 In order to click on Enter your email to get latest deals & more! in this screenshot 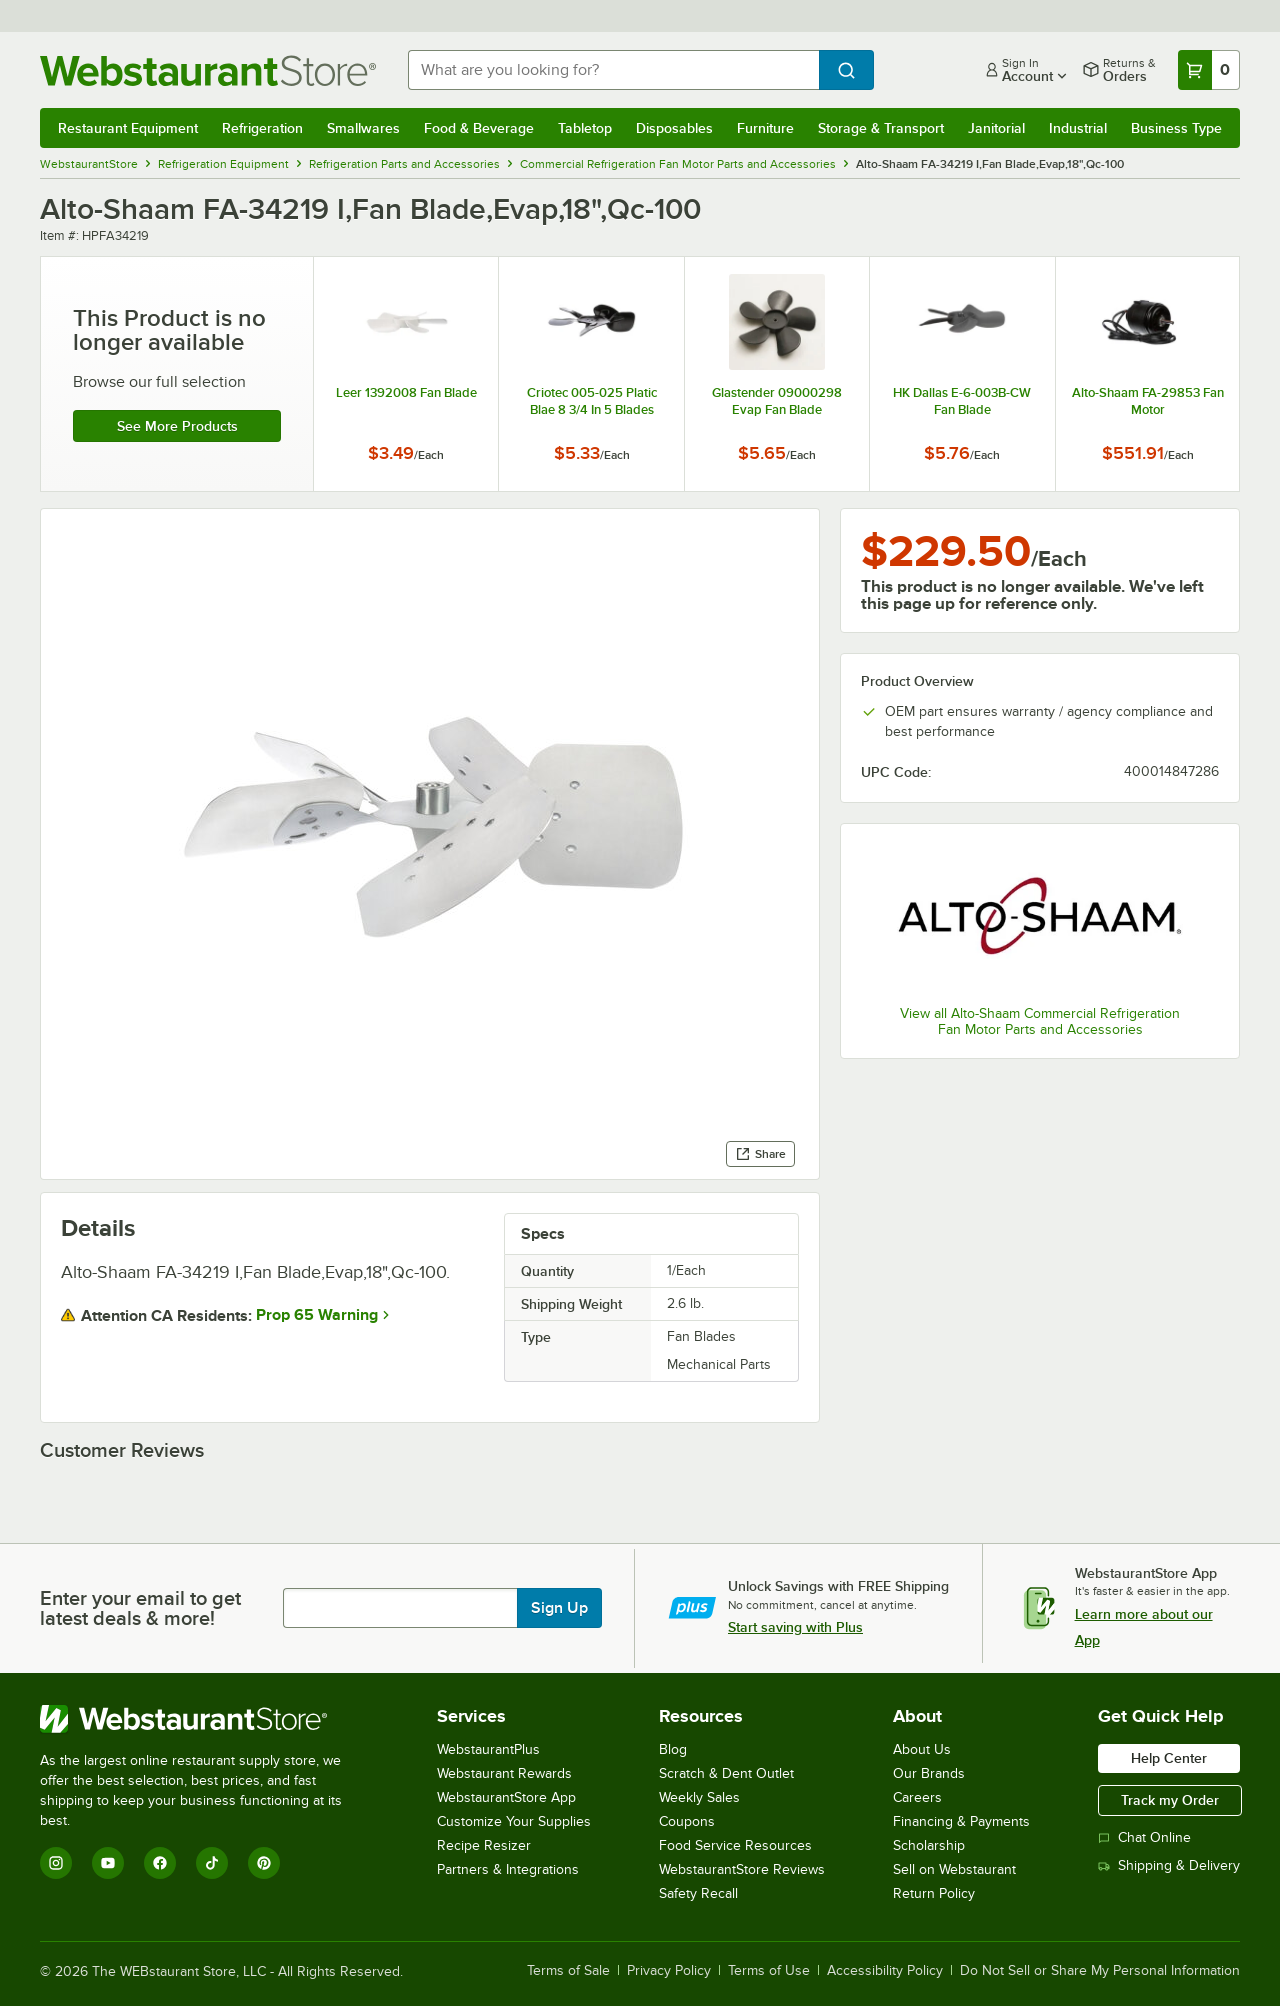, I will do `click(140, 1608)`.